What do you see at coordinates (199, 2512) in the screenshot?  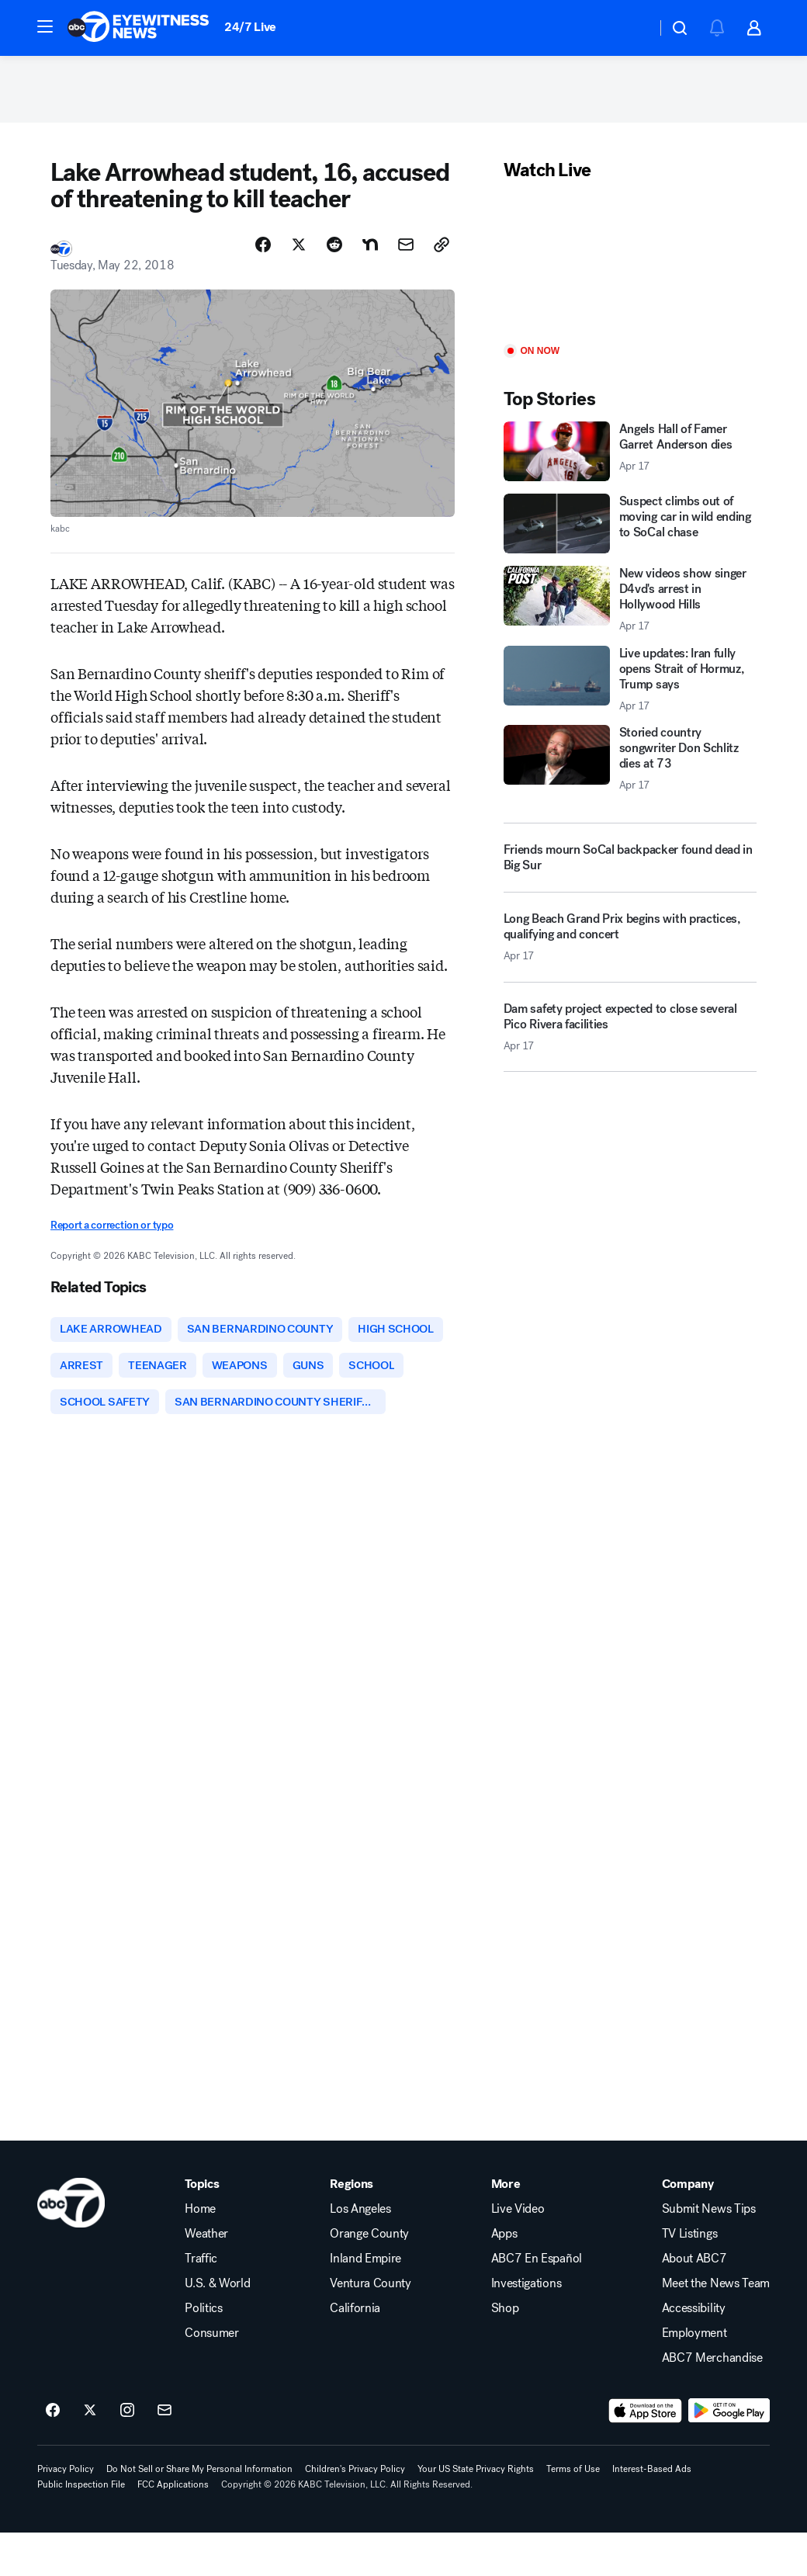 I see `Do Not Sell or Share My Personal Information` at bounding box center [199, 2512].